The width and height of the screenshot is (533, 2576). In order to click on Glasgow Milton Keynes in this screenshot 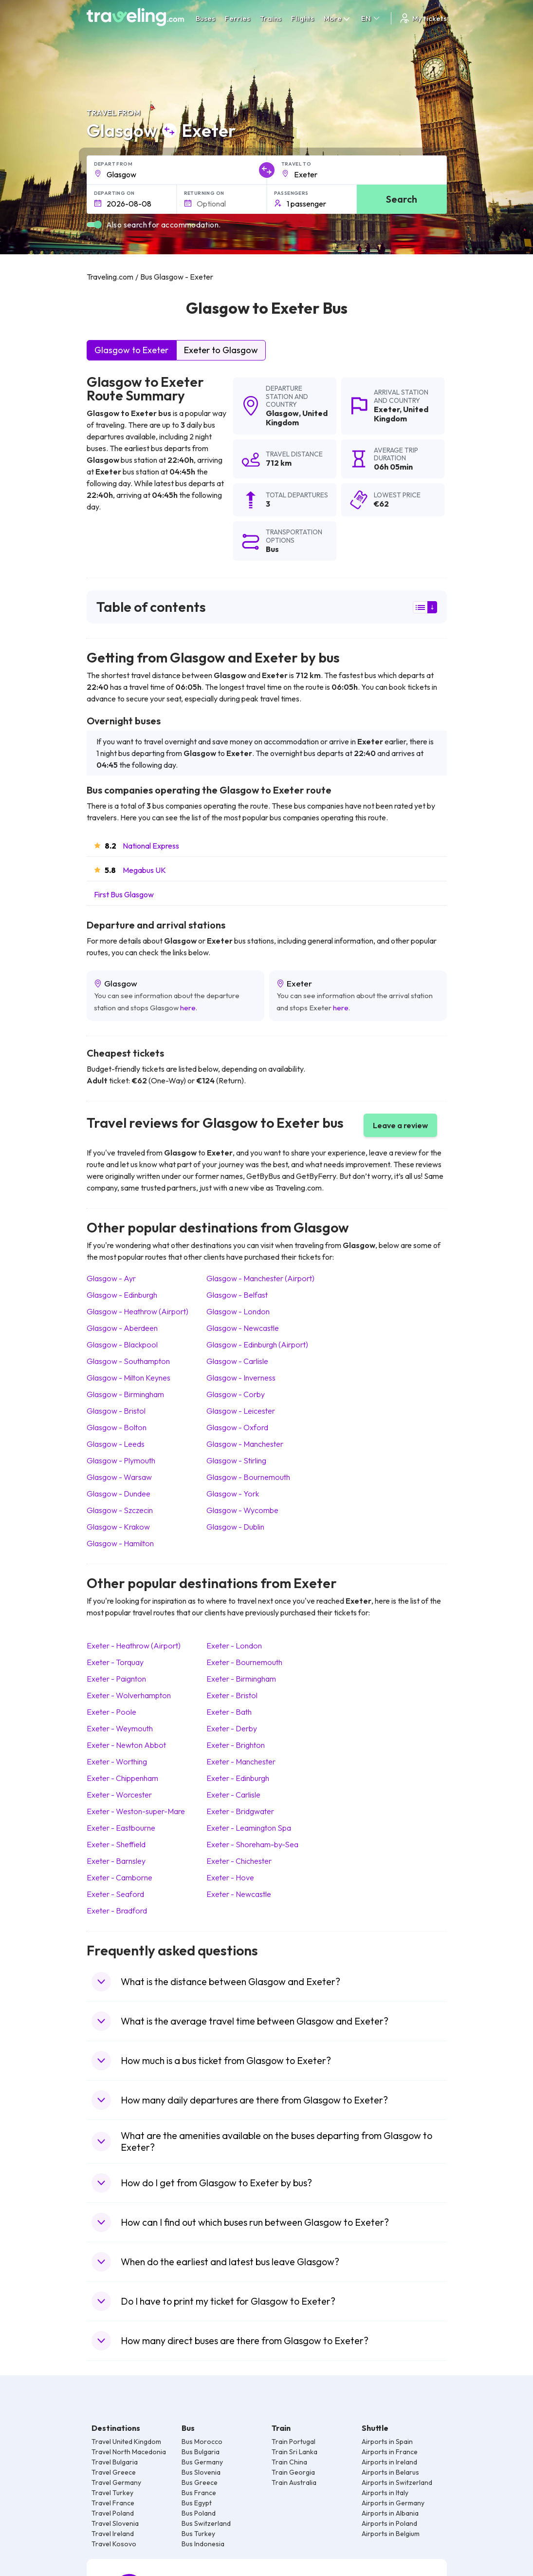, I will do `click(128, 1378)`.